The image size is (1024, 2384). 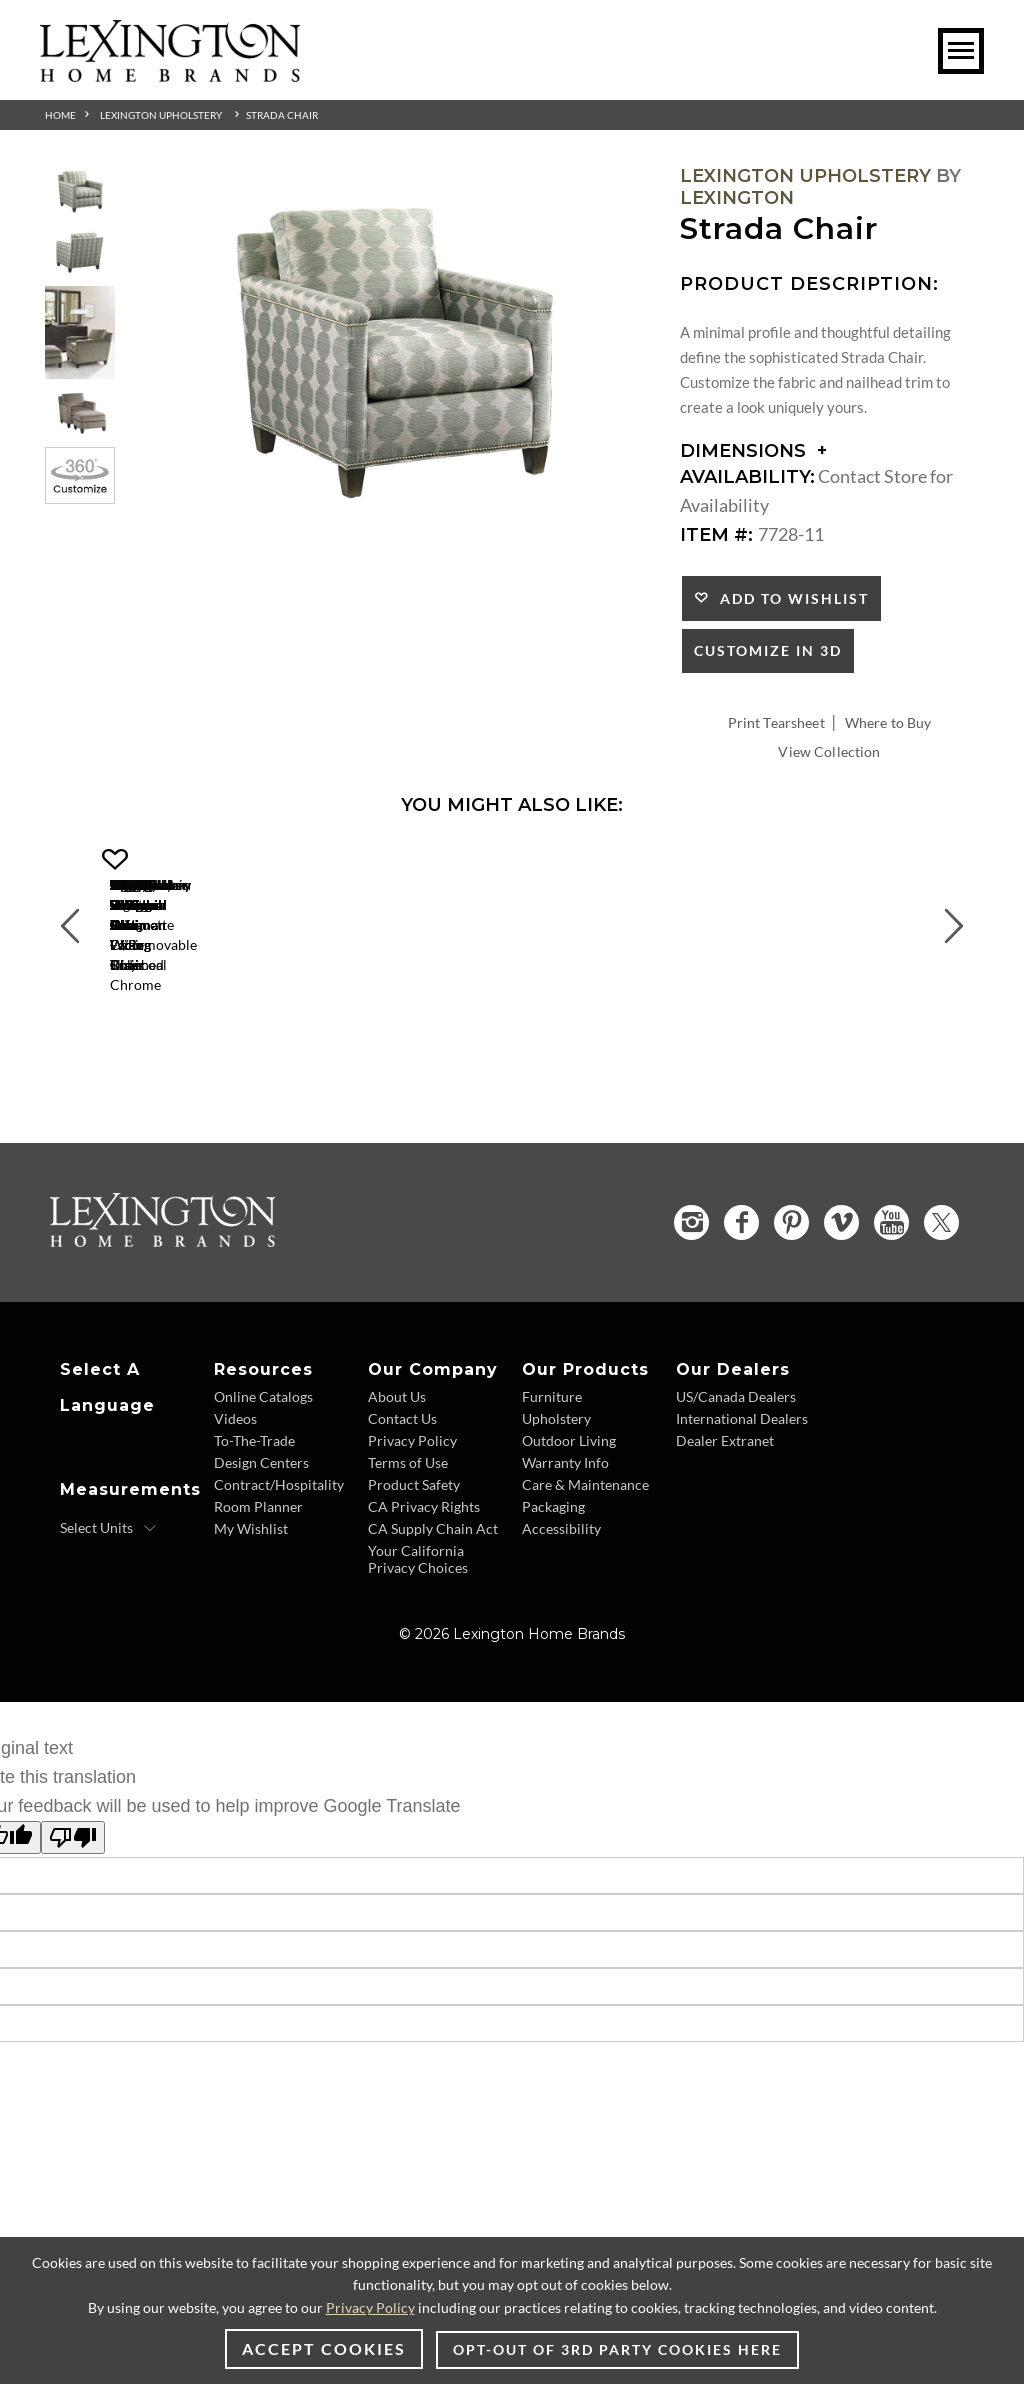 What do you see at coordinates (235, 1497) in the screenshot?
I see `Videos [Videos - Footer Link]` at bounding box center [235, 1497].